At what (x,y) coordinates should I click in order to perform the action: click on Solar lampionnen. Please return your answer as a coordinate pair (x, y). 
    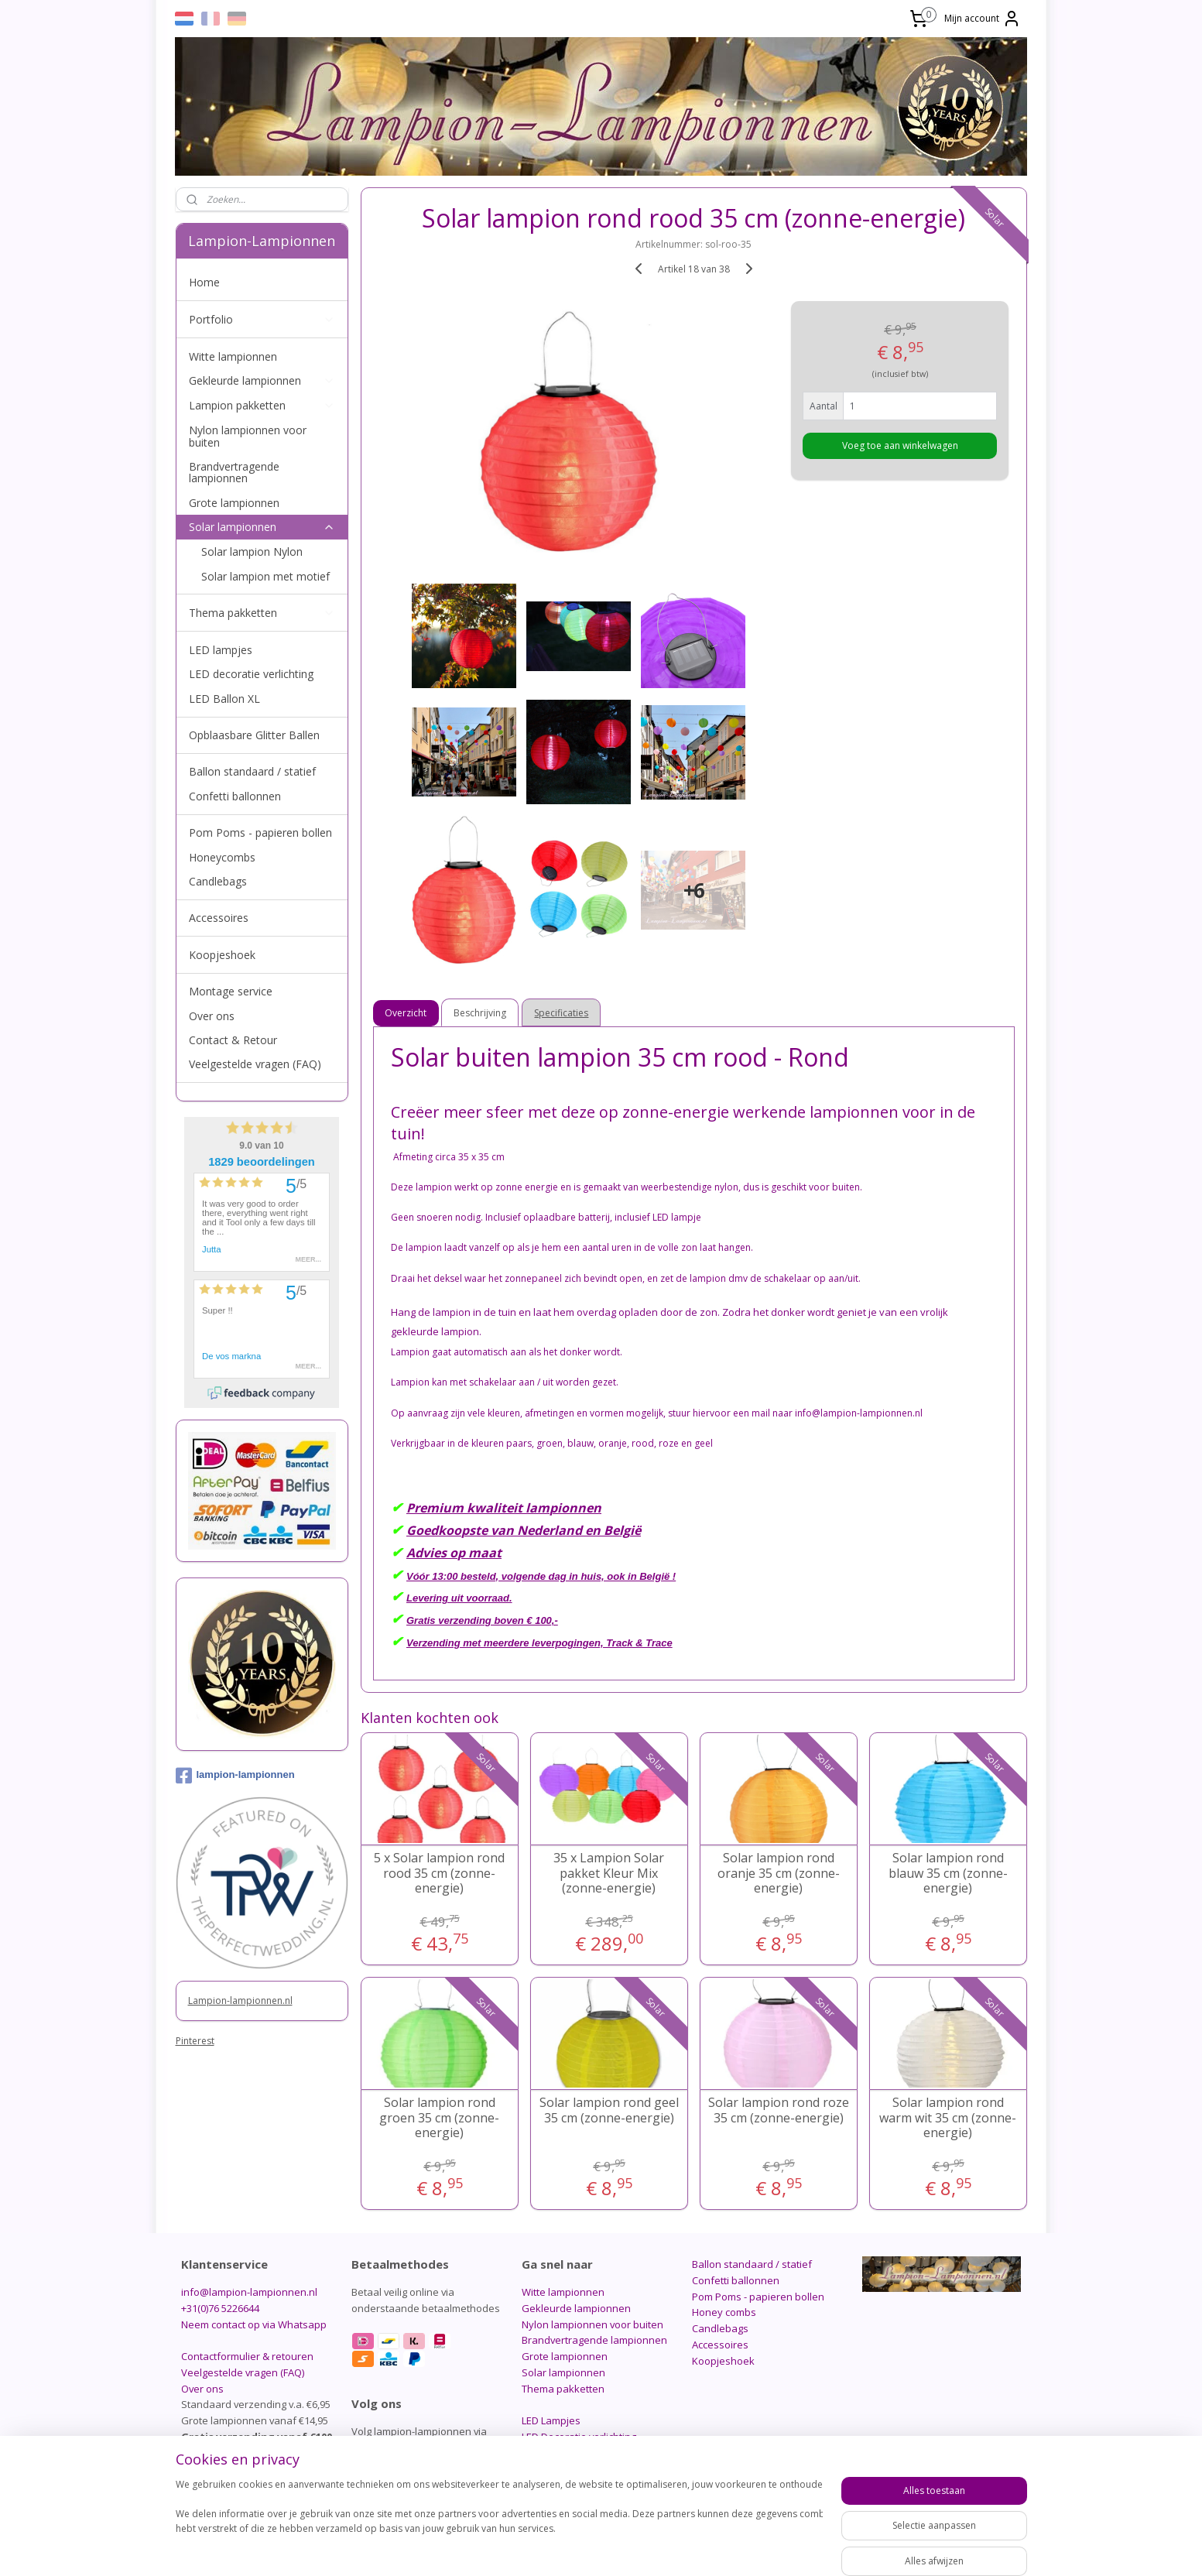
    Looking at the image, I should click on (262, 526).